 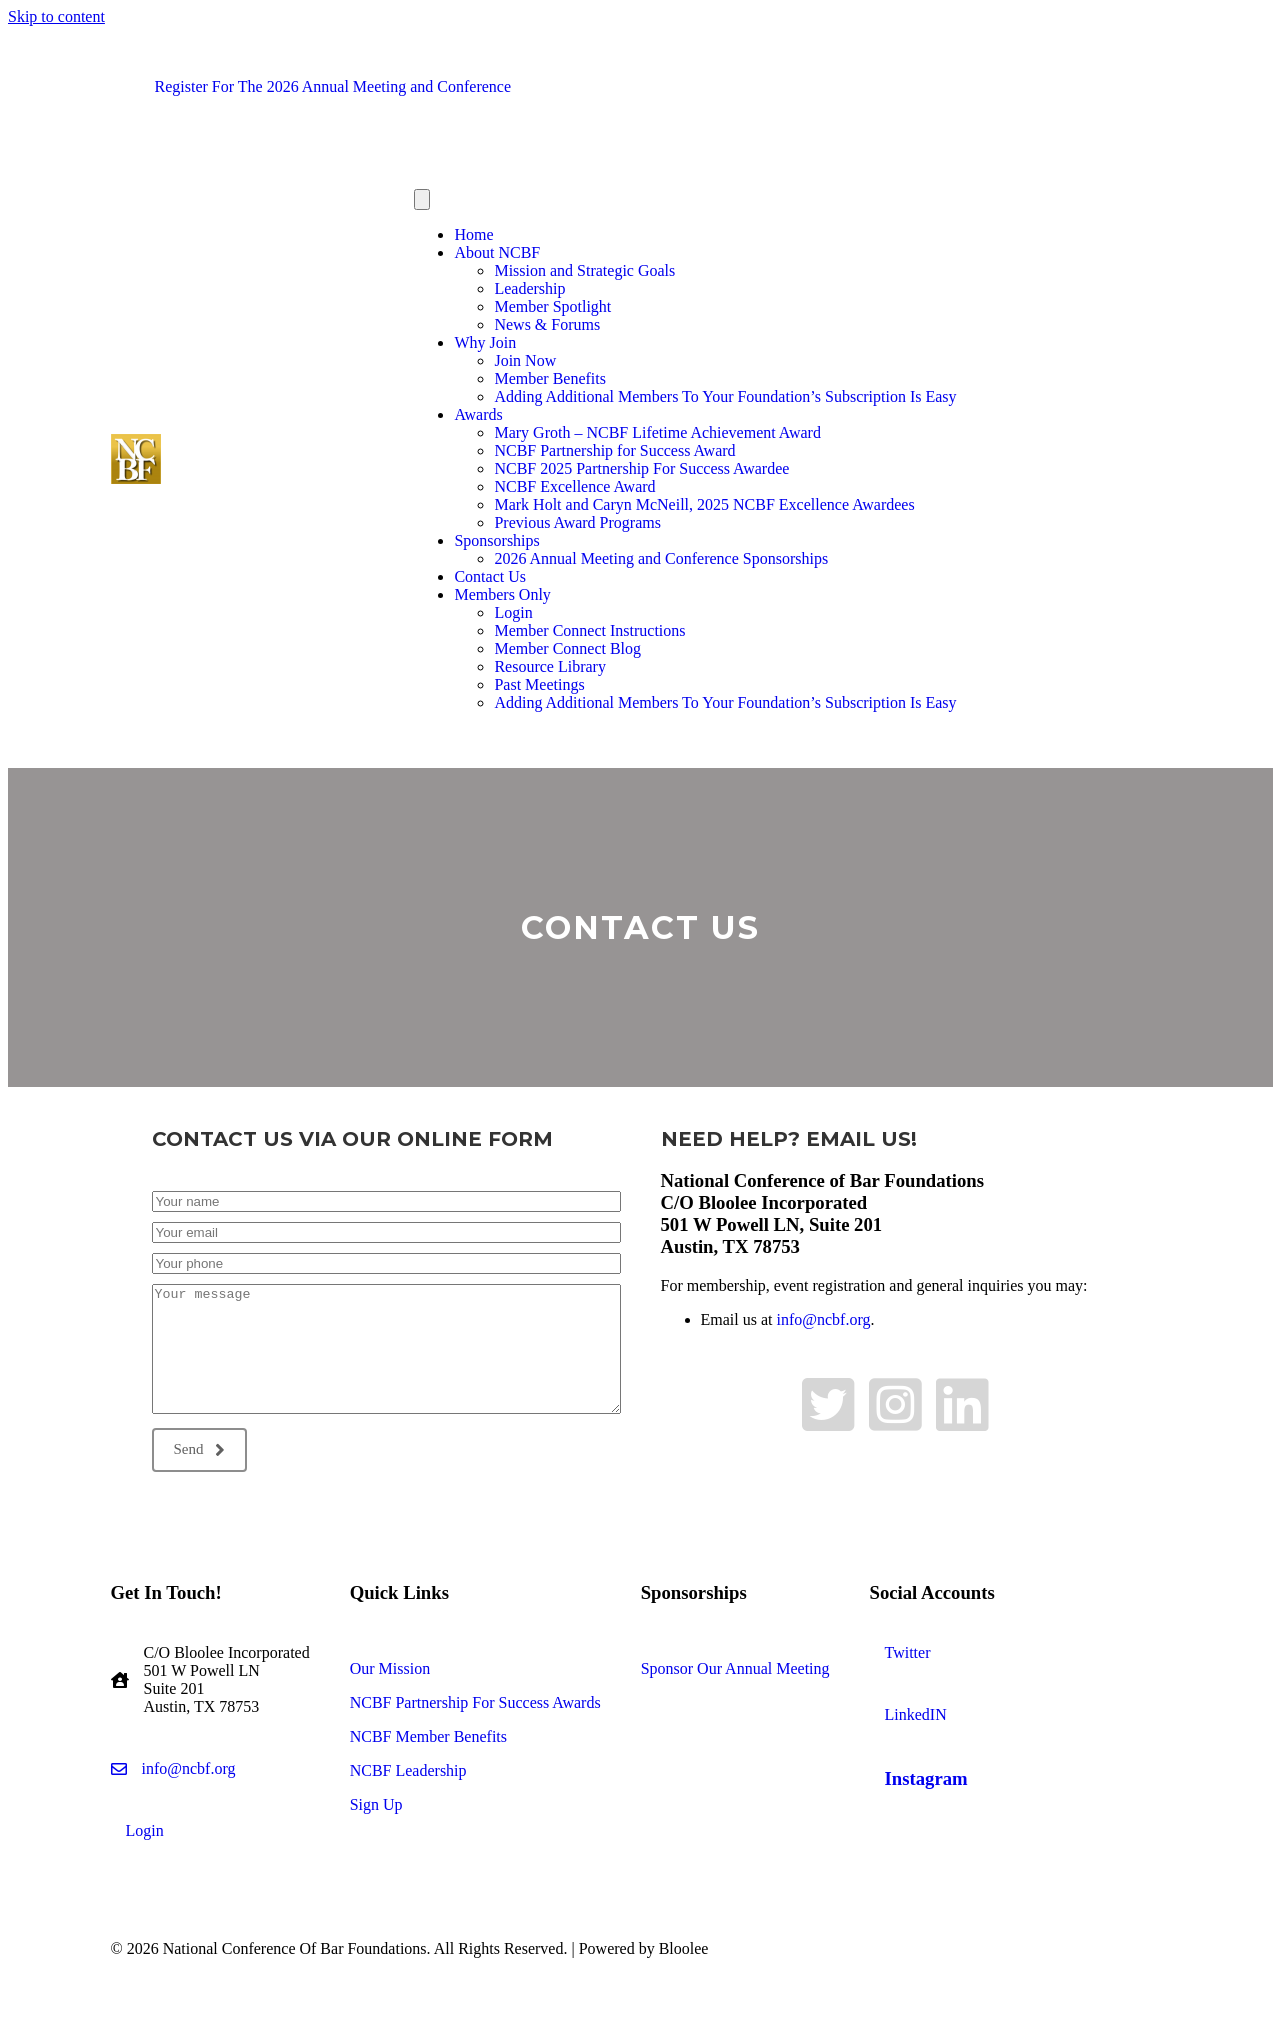 I want to click on LinkedIN, so click(x=916, y=1714).